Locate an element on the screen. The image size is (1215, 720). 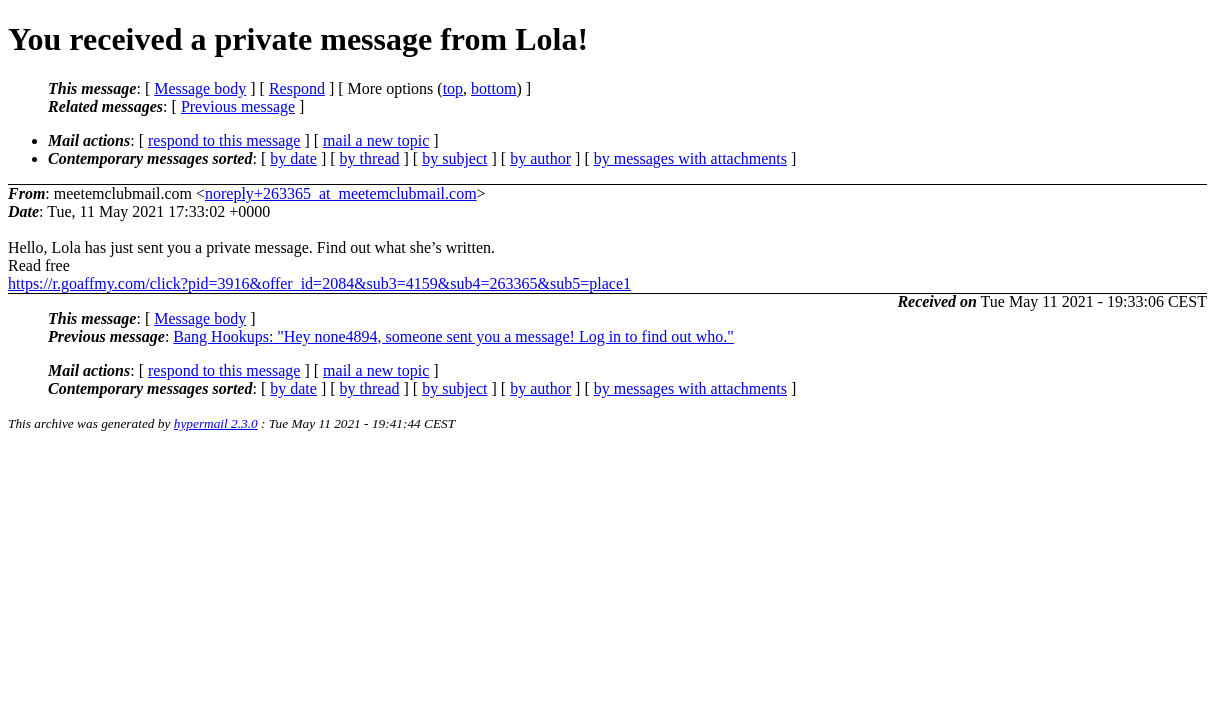
by date is located at coordinates (293, 158).